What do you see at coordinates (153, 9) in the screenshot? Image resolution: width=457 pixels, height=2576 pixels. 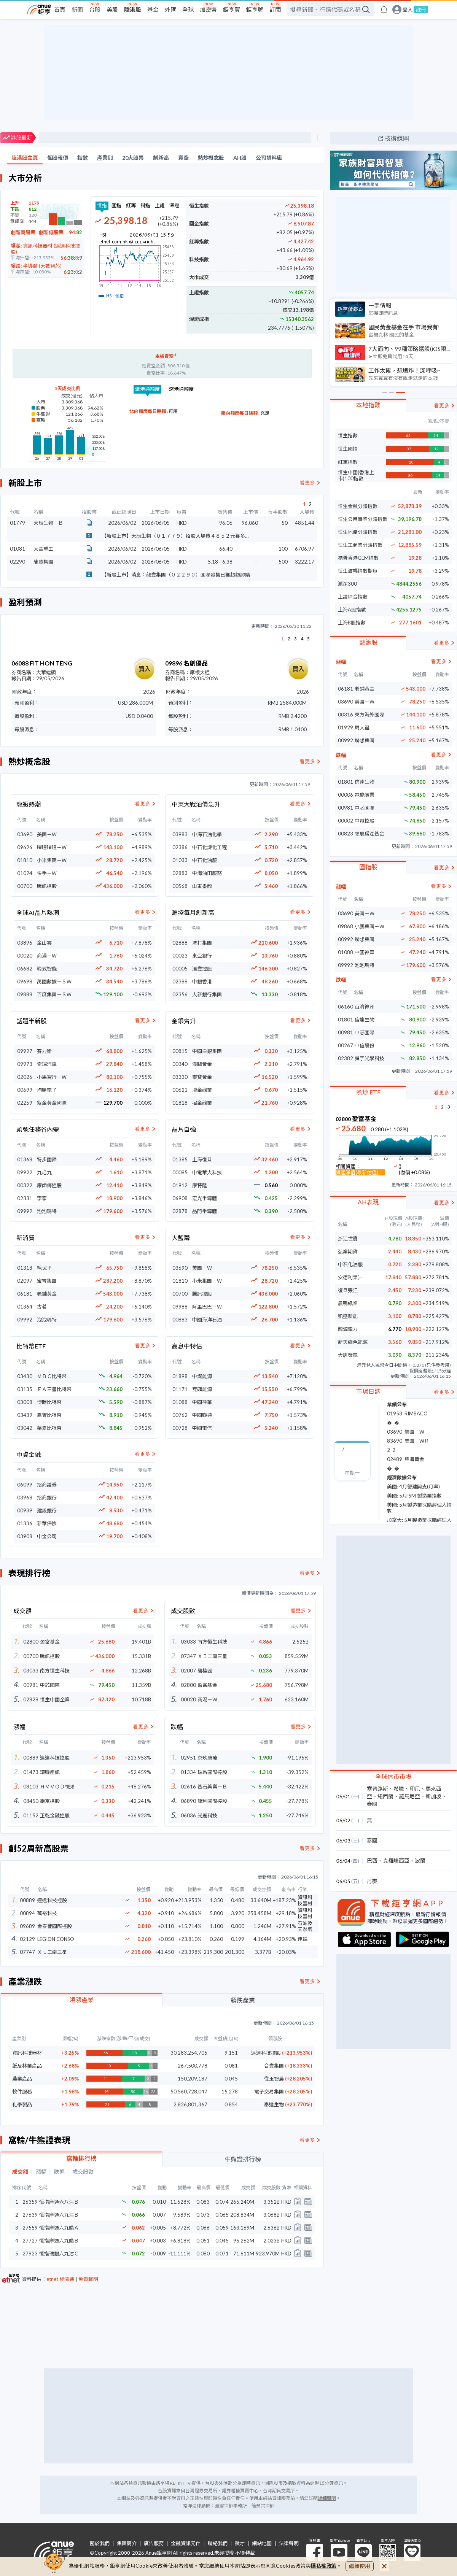 I see `基金` at bounding box center [153, 9].